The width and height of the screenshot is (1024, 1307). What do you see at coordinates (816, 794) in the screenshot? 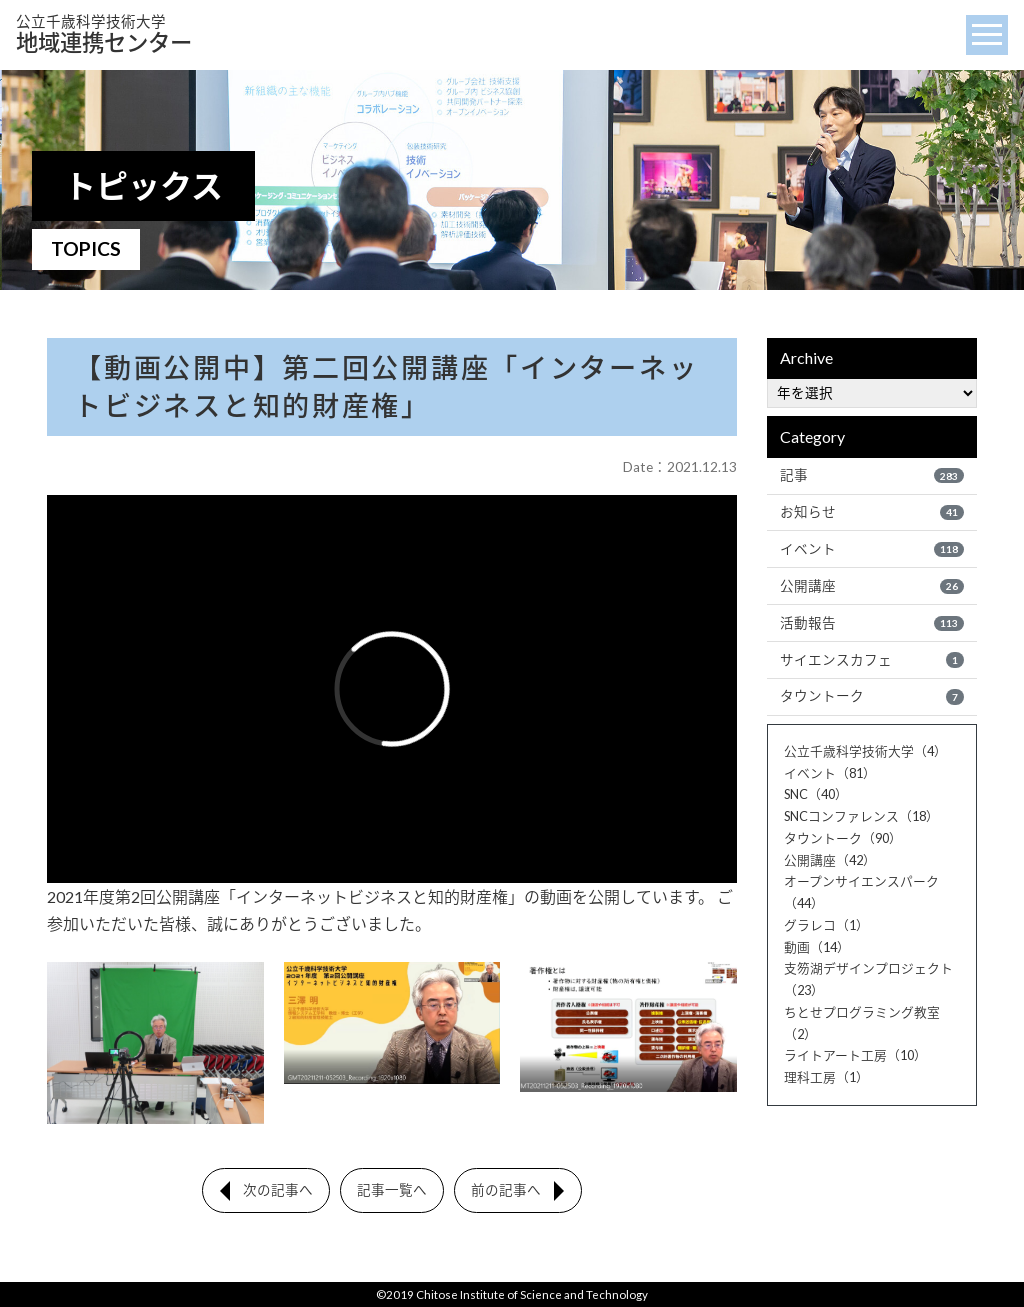
I see `SNC（40）` at bounding box center [816, 794].